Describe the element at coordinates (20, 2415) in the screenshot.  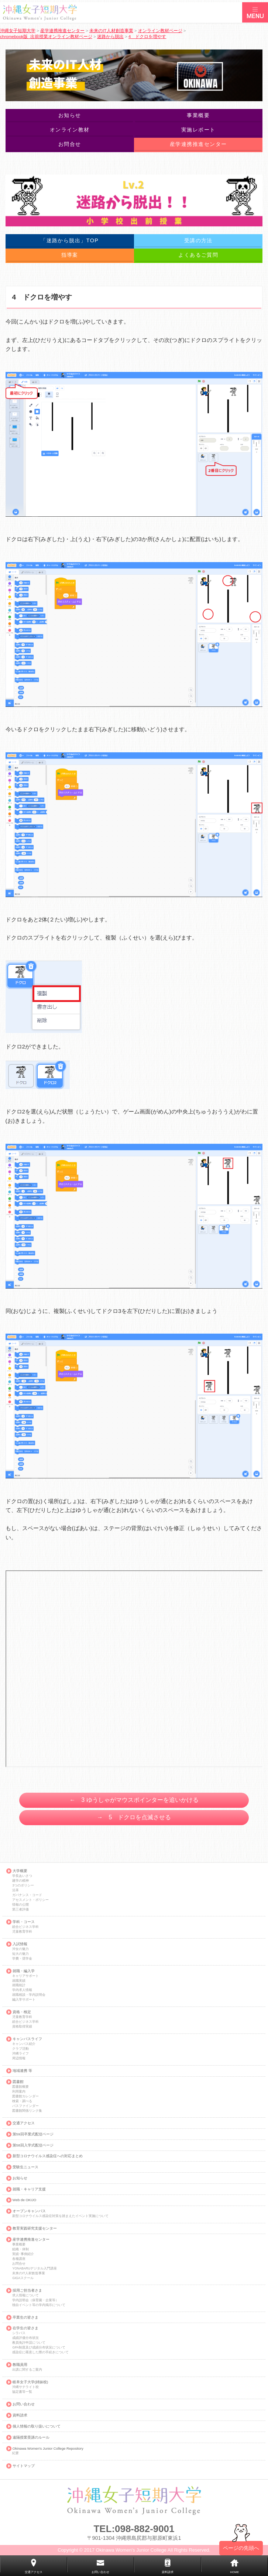
I see `資料請求` at that location.